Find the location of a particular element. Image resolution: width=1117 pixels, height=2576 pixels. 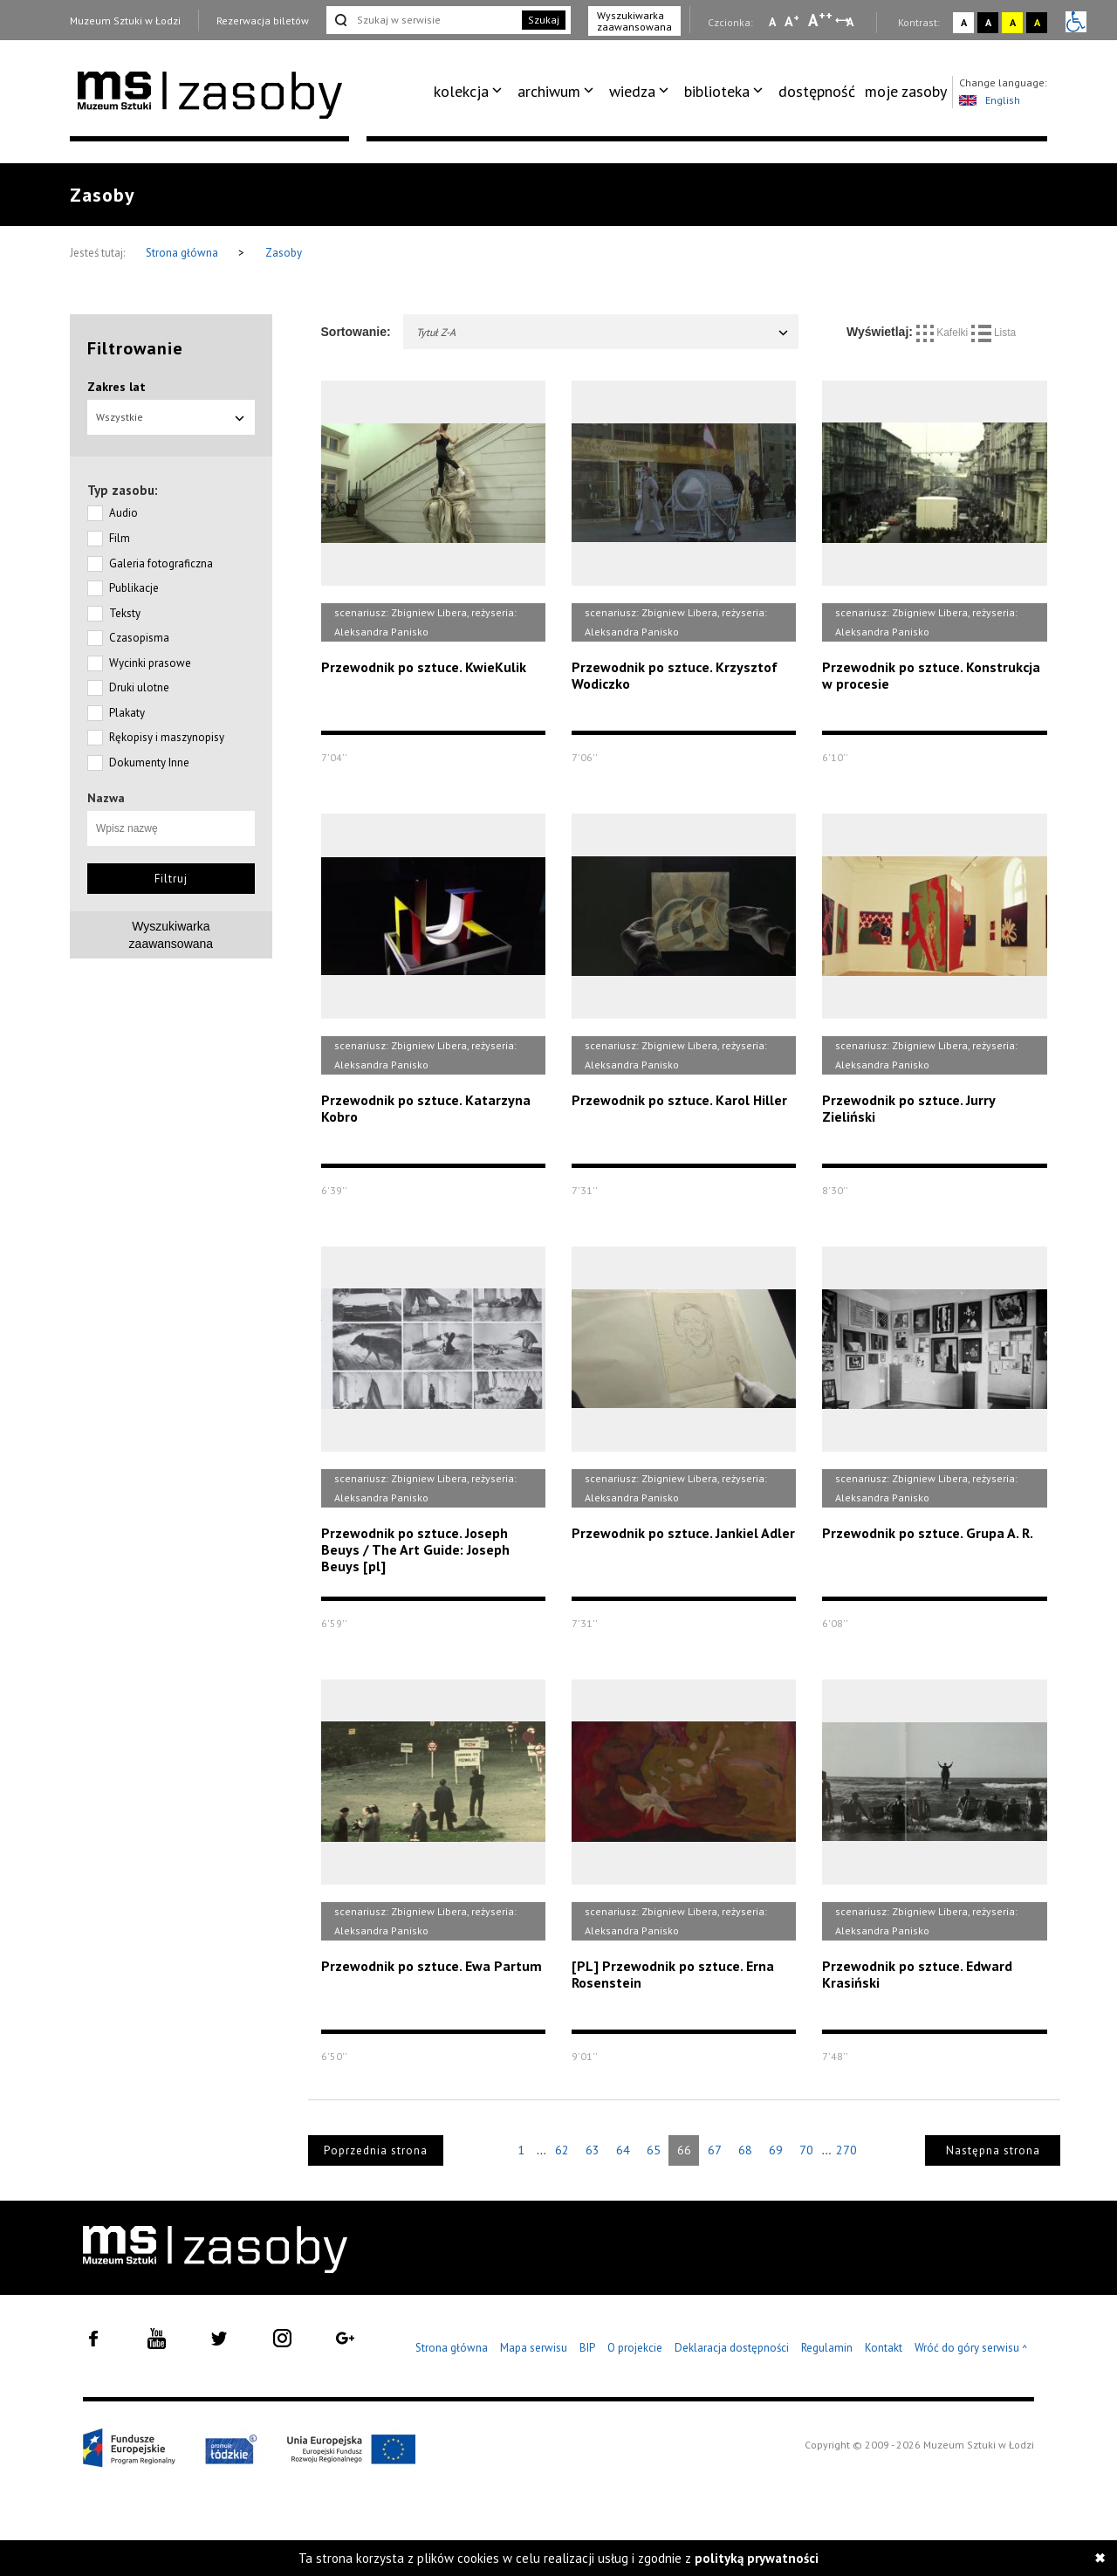

Filtruj is located at coordinates (171, 878).